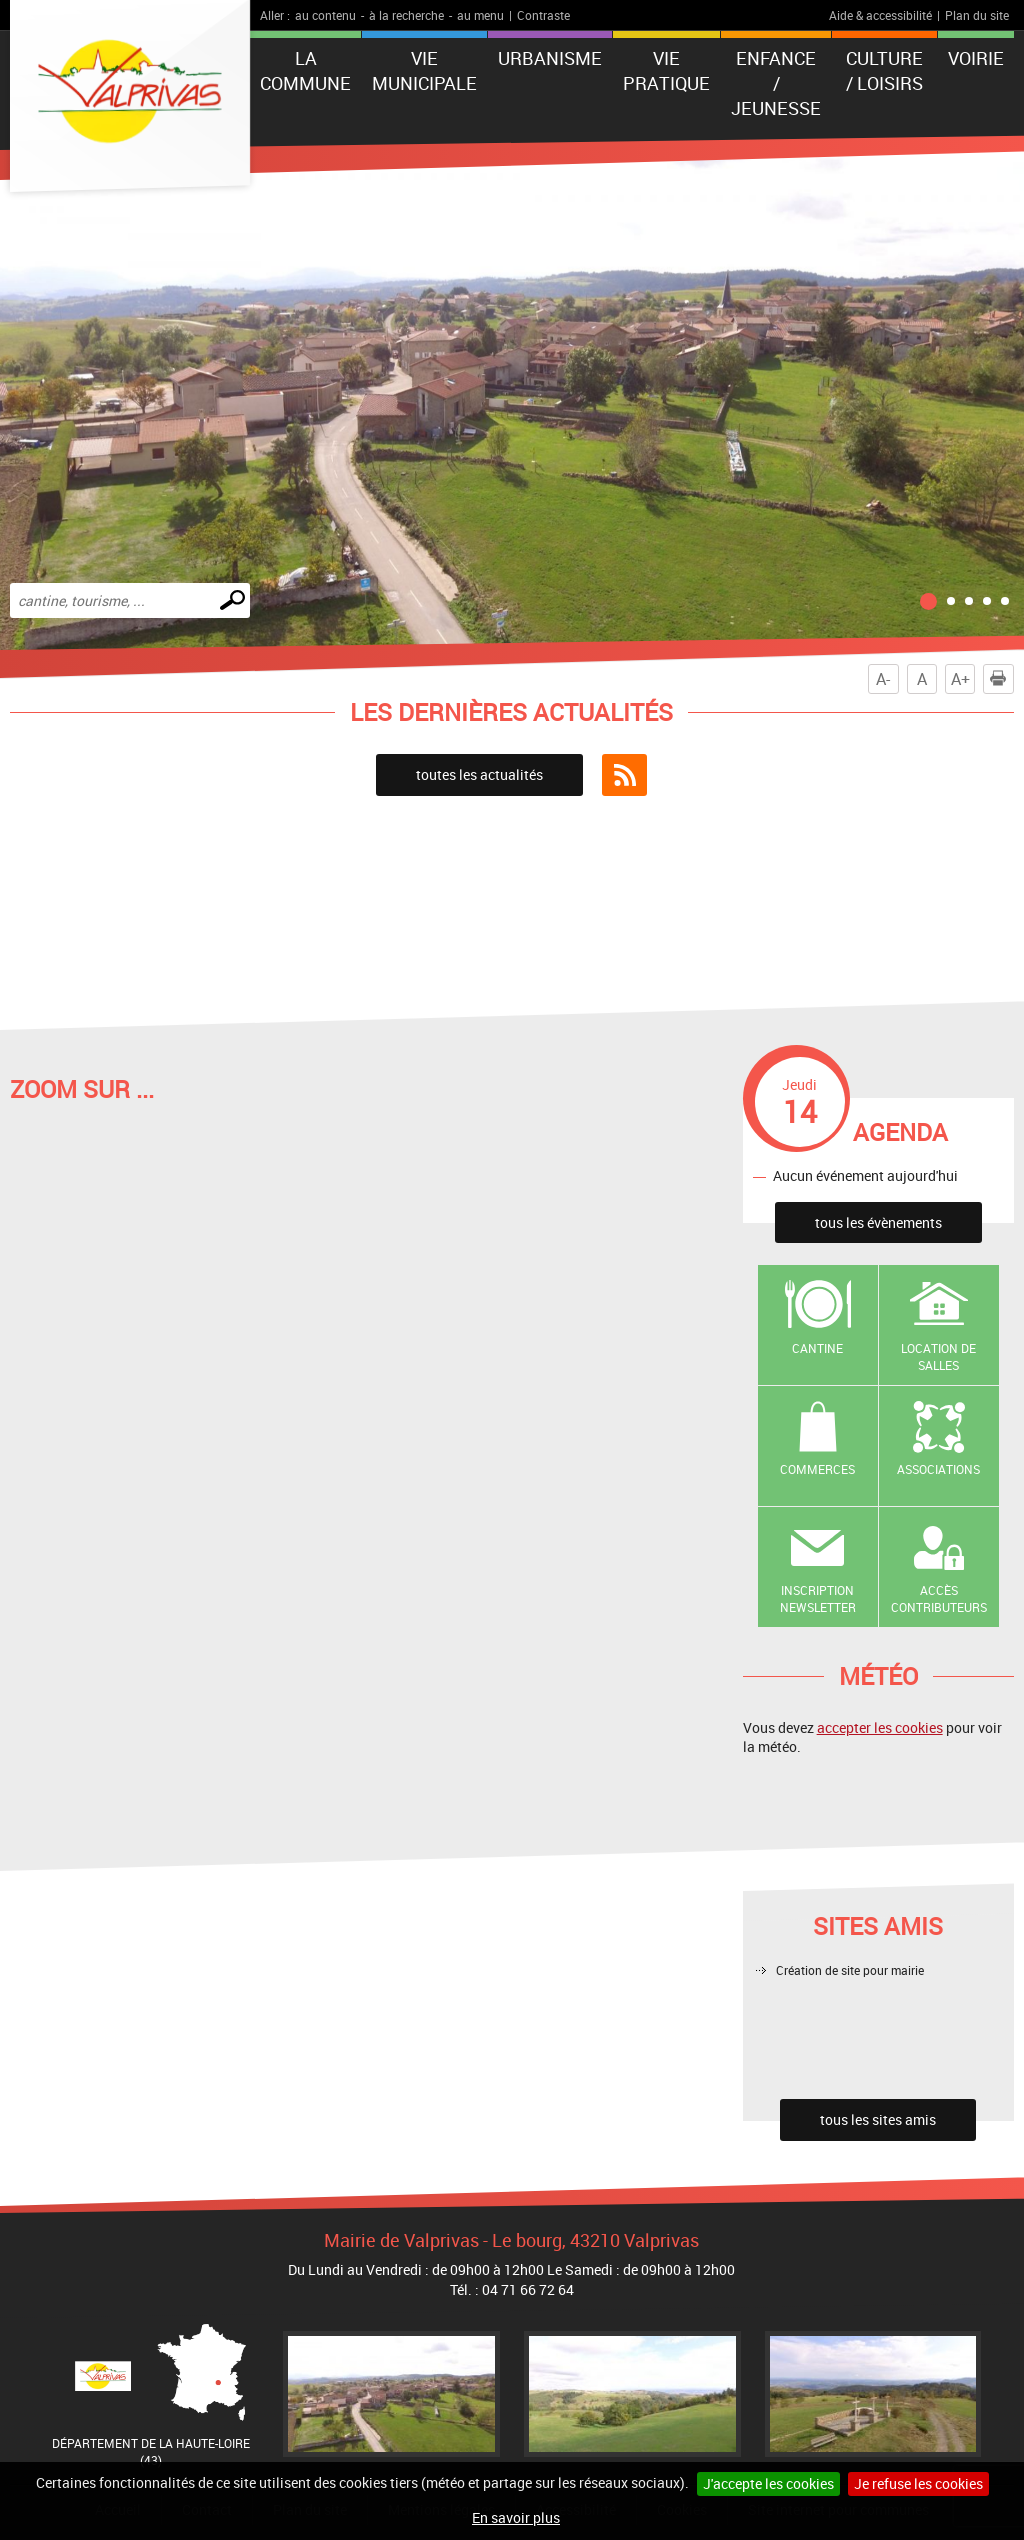 The image size is (1024, 2540). I want to click on Création de site pour mairie, so click(850, 1970).